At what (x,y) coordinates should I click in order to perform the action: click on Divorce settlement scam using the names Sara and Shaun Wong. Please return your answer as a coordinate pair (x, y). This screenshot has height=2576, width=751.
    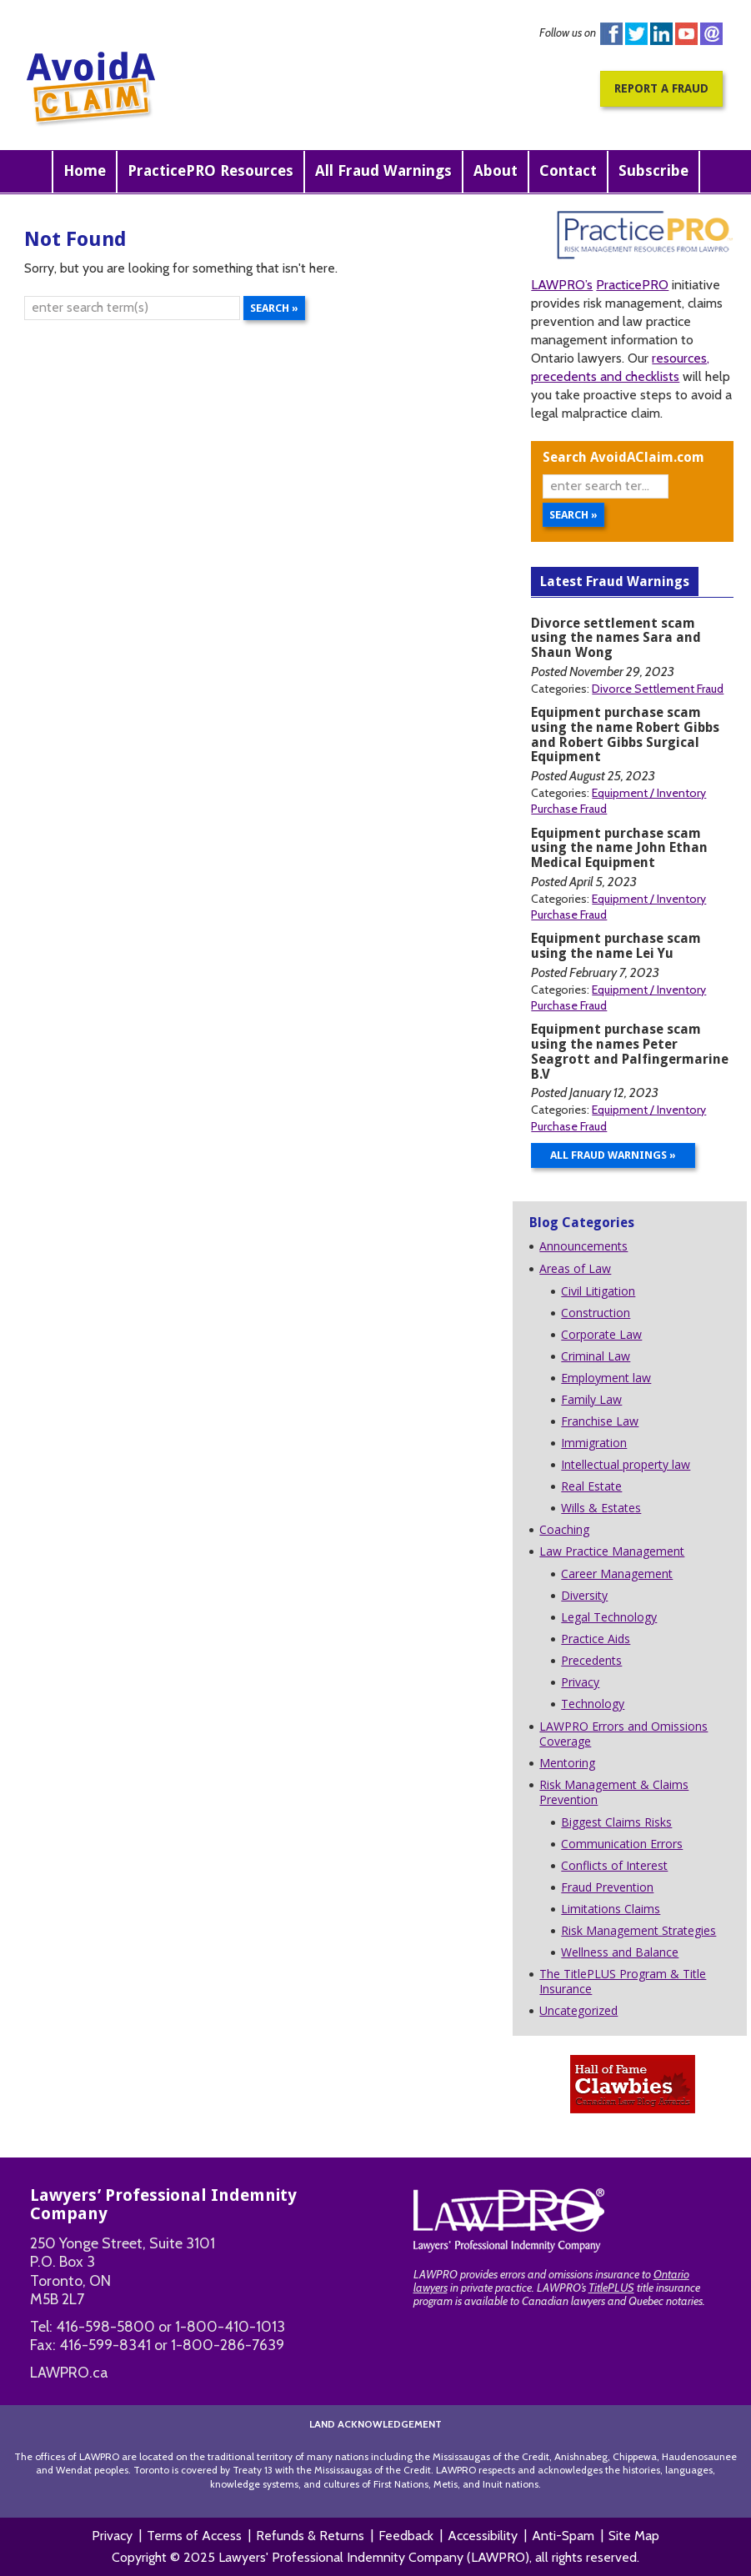
    Looking at the image, I should click on (616, 638).